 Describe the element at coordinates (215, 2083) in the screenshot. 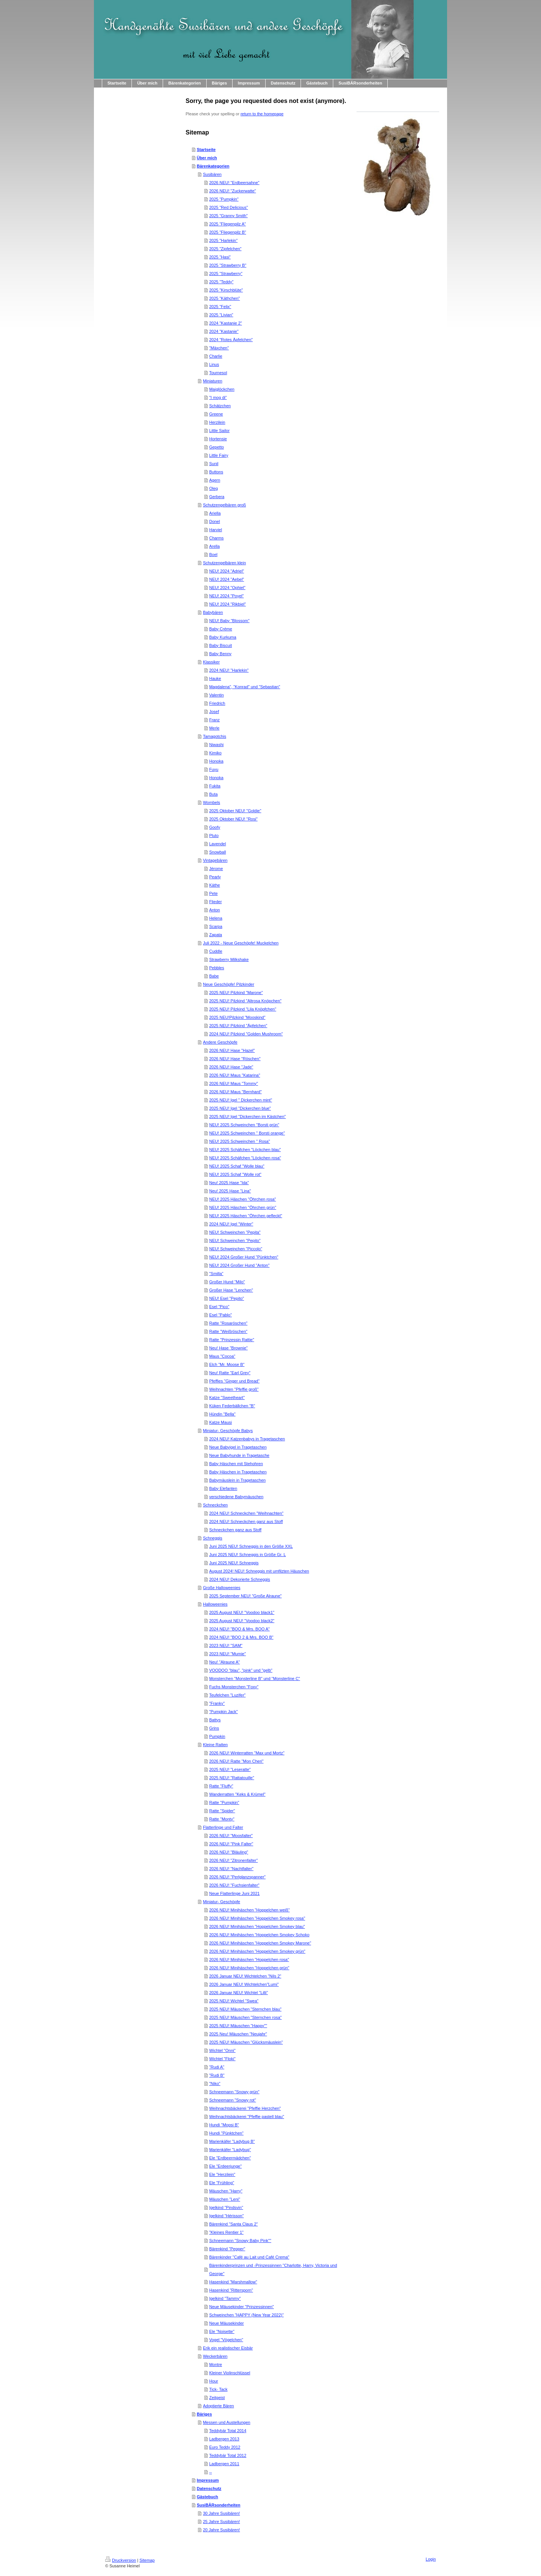

I see `"Niko"` at that location.